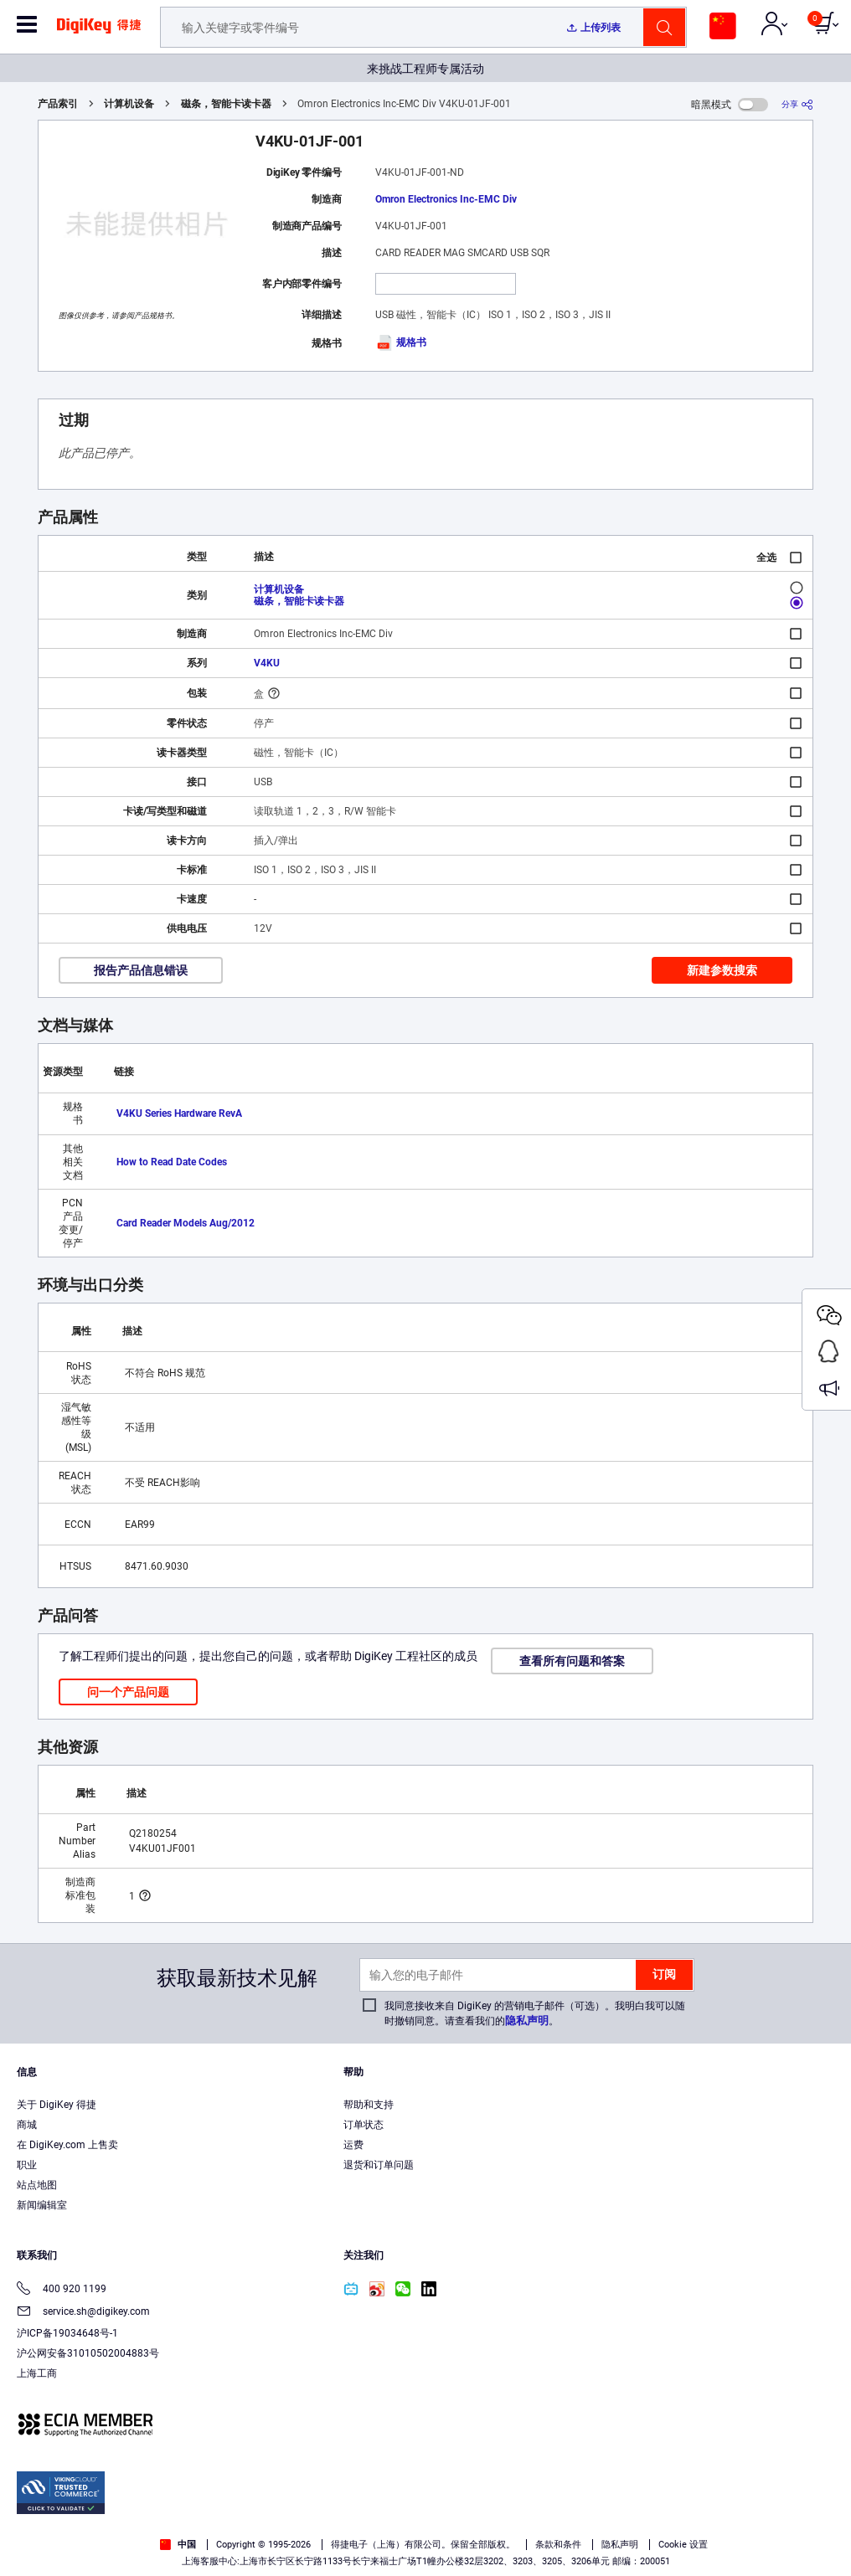 The image size is (851, 2576). I want to click on service.sh@digikey.com, so click(83, 2313).